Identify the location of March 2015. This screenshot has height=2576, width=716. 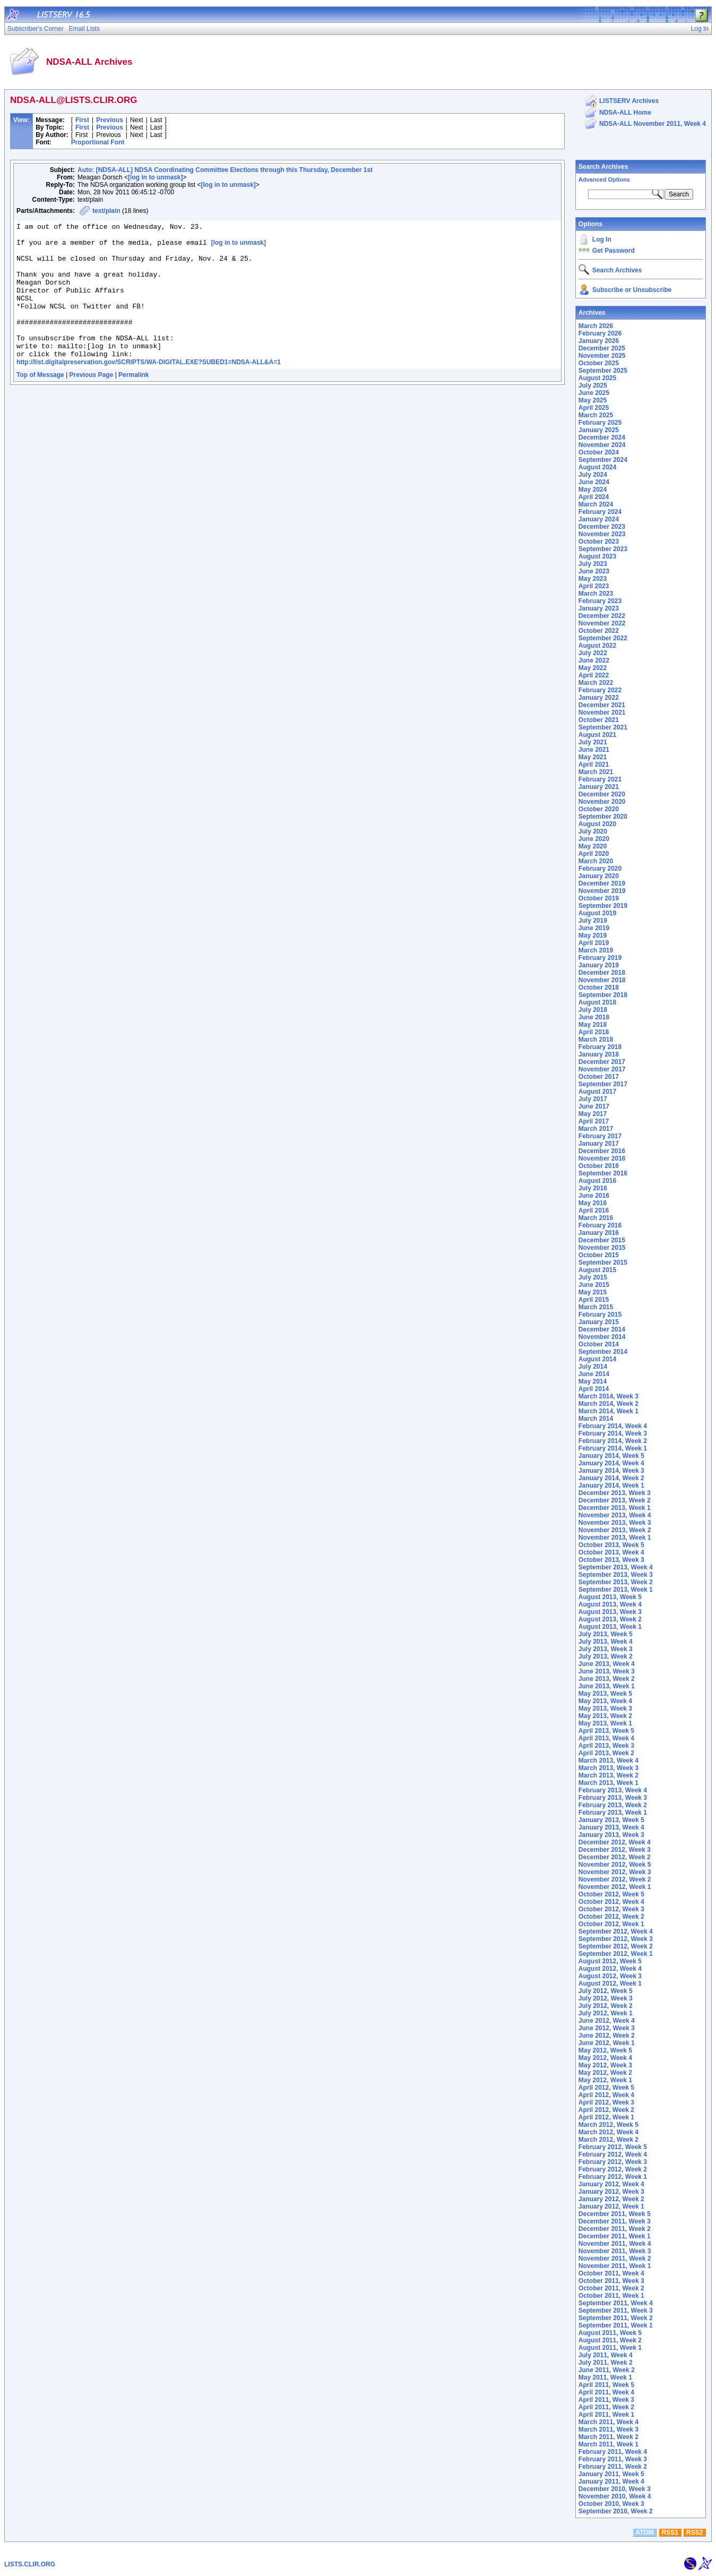
(596, 1307).